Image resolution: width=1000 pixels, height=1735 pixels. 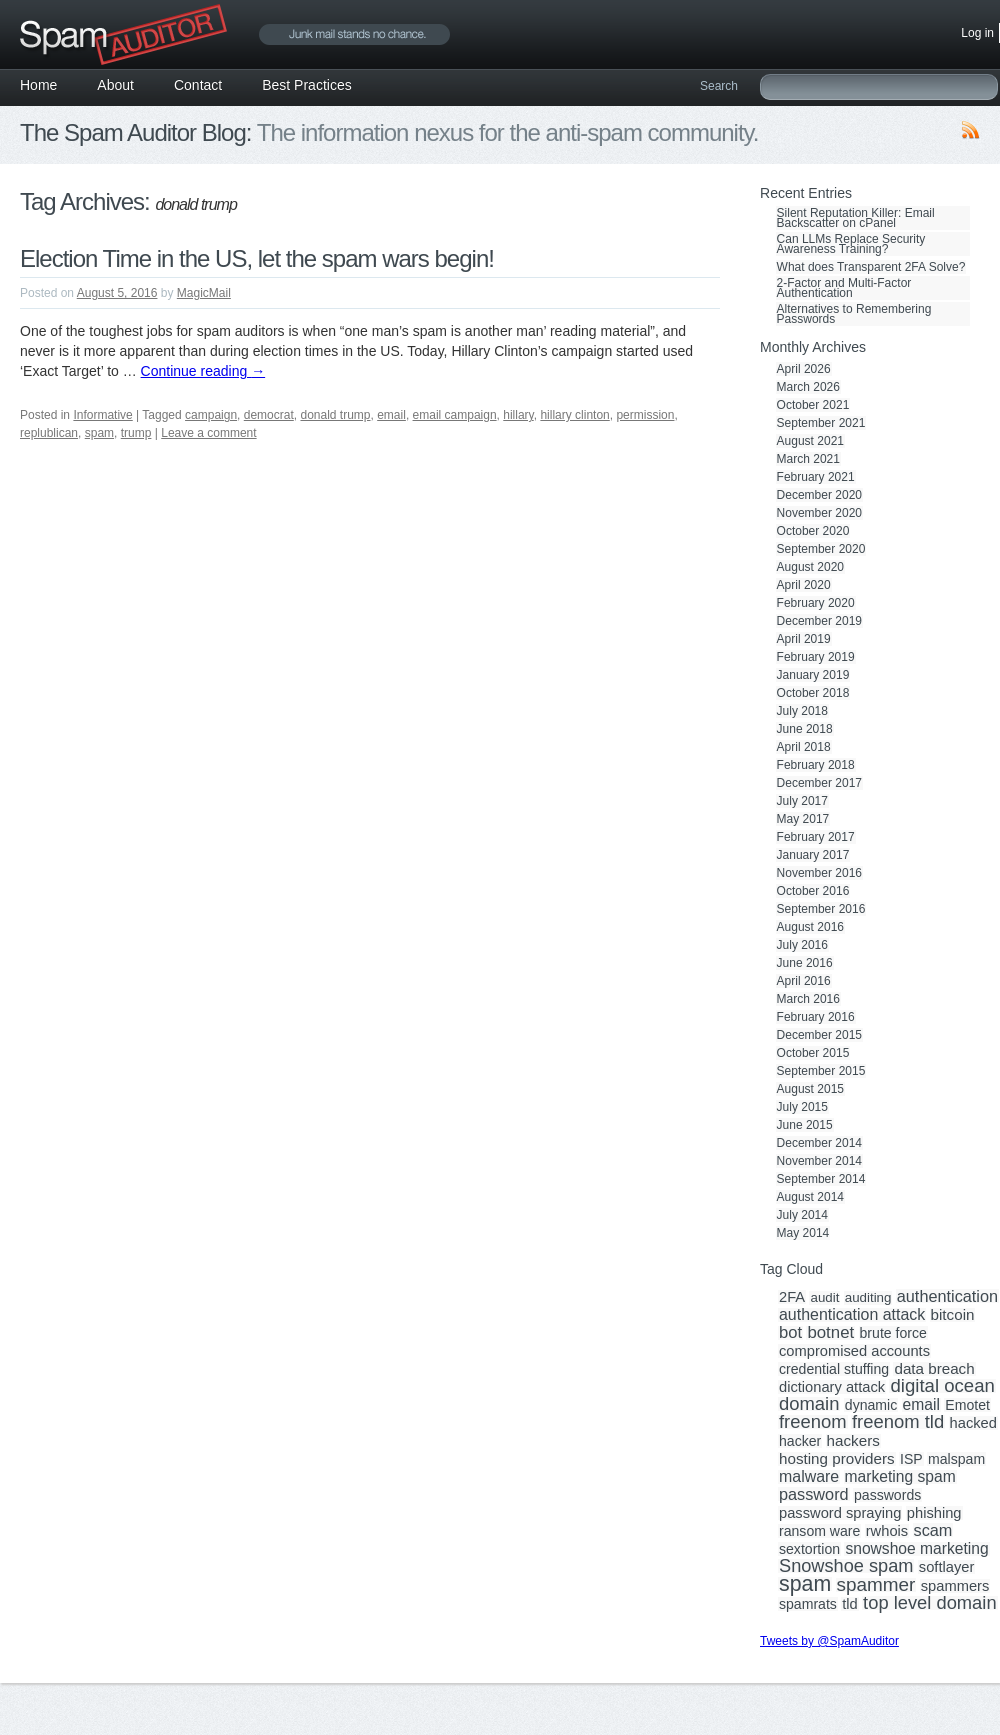 I want to click on October 2021, so click(x=813, y=405).